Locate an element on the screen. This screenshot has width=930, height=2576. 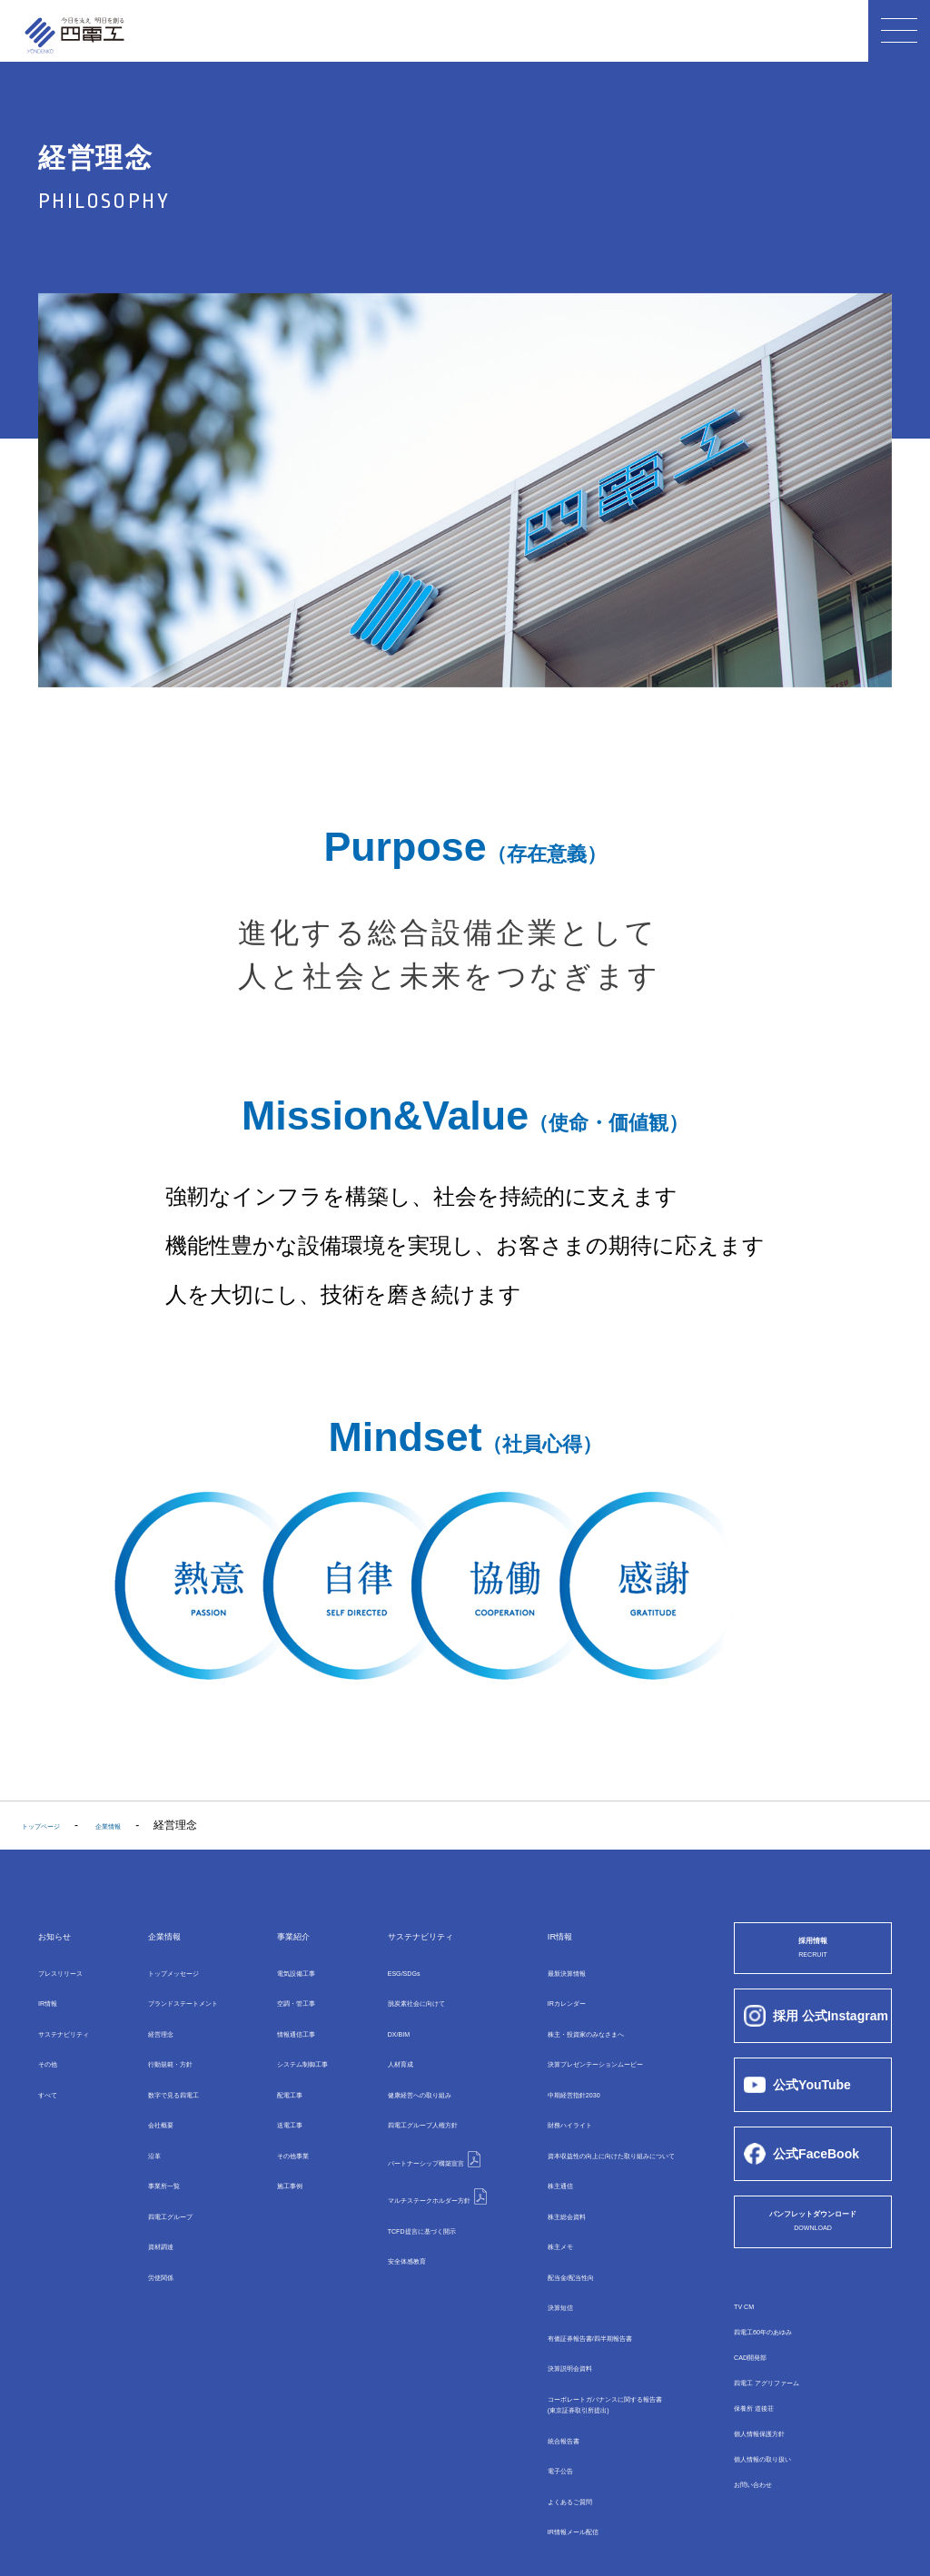
送電⼯事 is located at coordinates (276, 2103).